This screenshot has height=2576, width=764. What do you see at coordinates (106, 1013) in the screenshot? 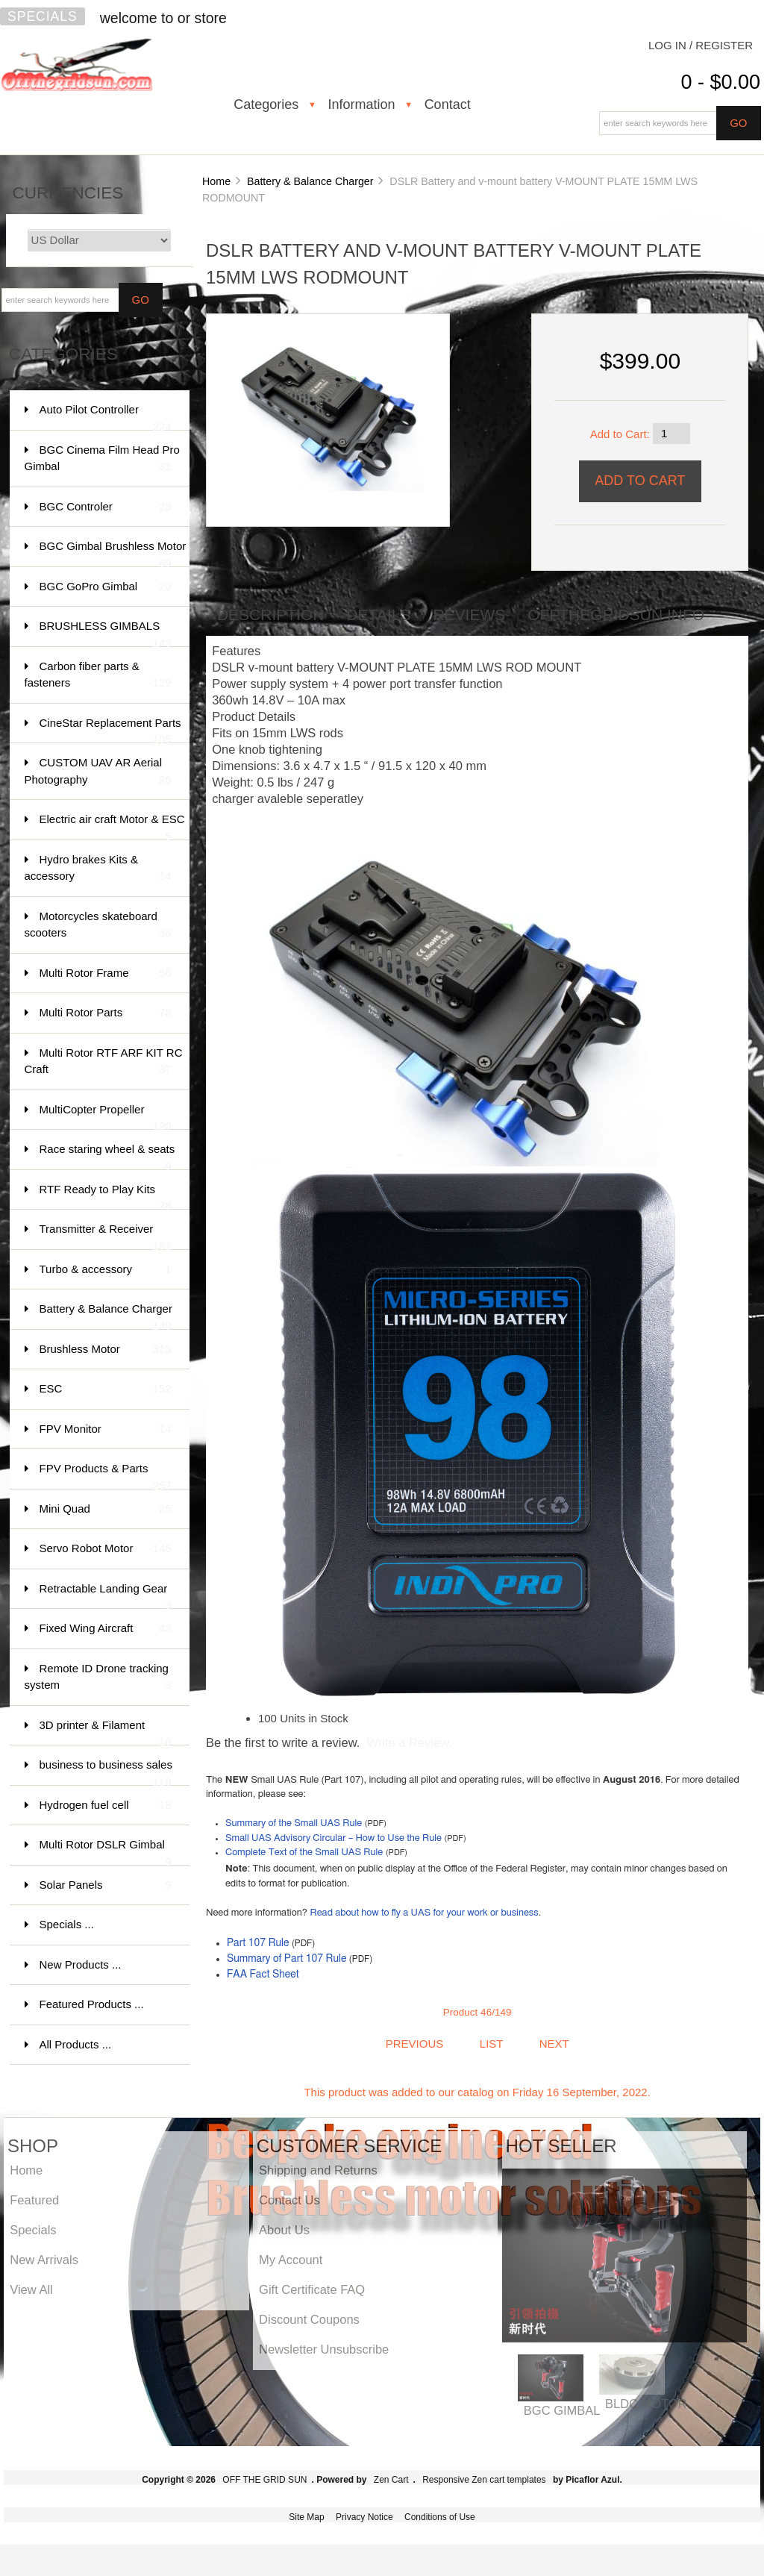
I see `Multi Rotor Parts` at bounding box center [106, 1013].